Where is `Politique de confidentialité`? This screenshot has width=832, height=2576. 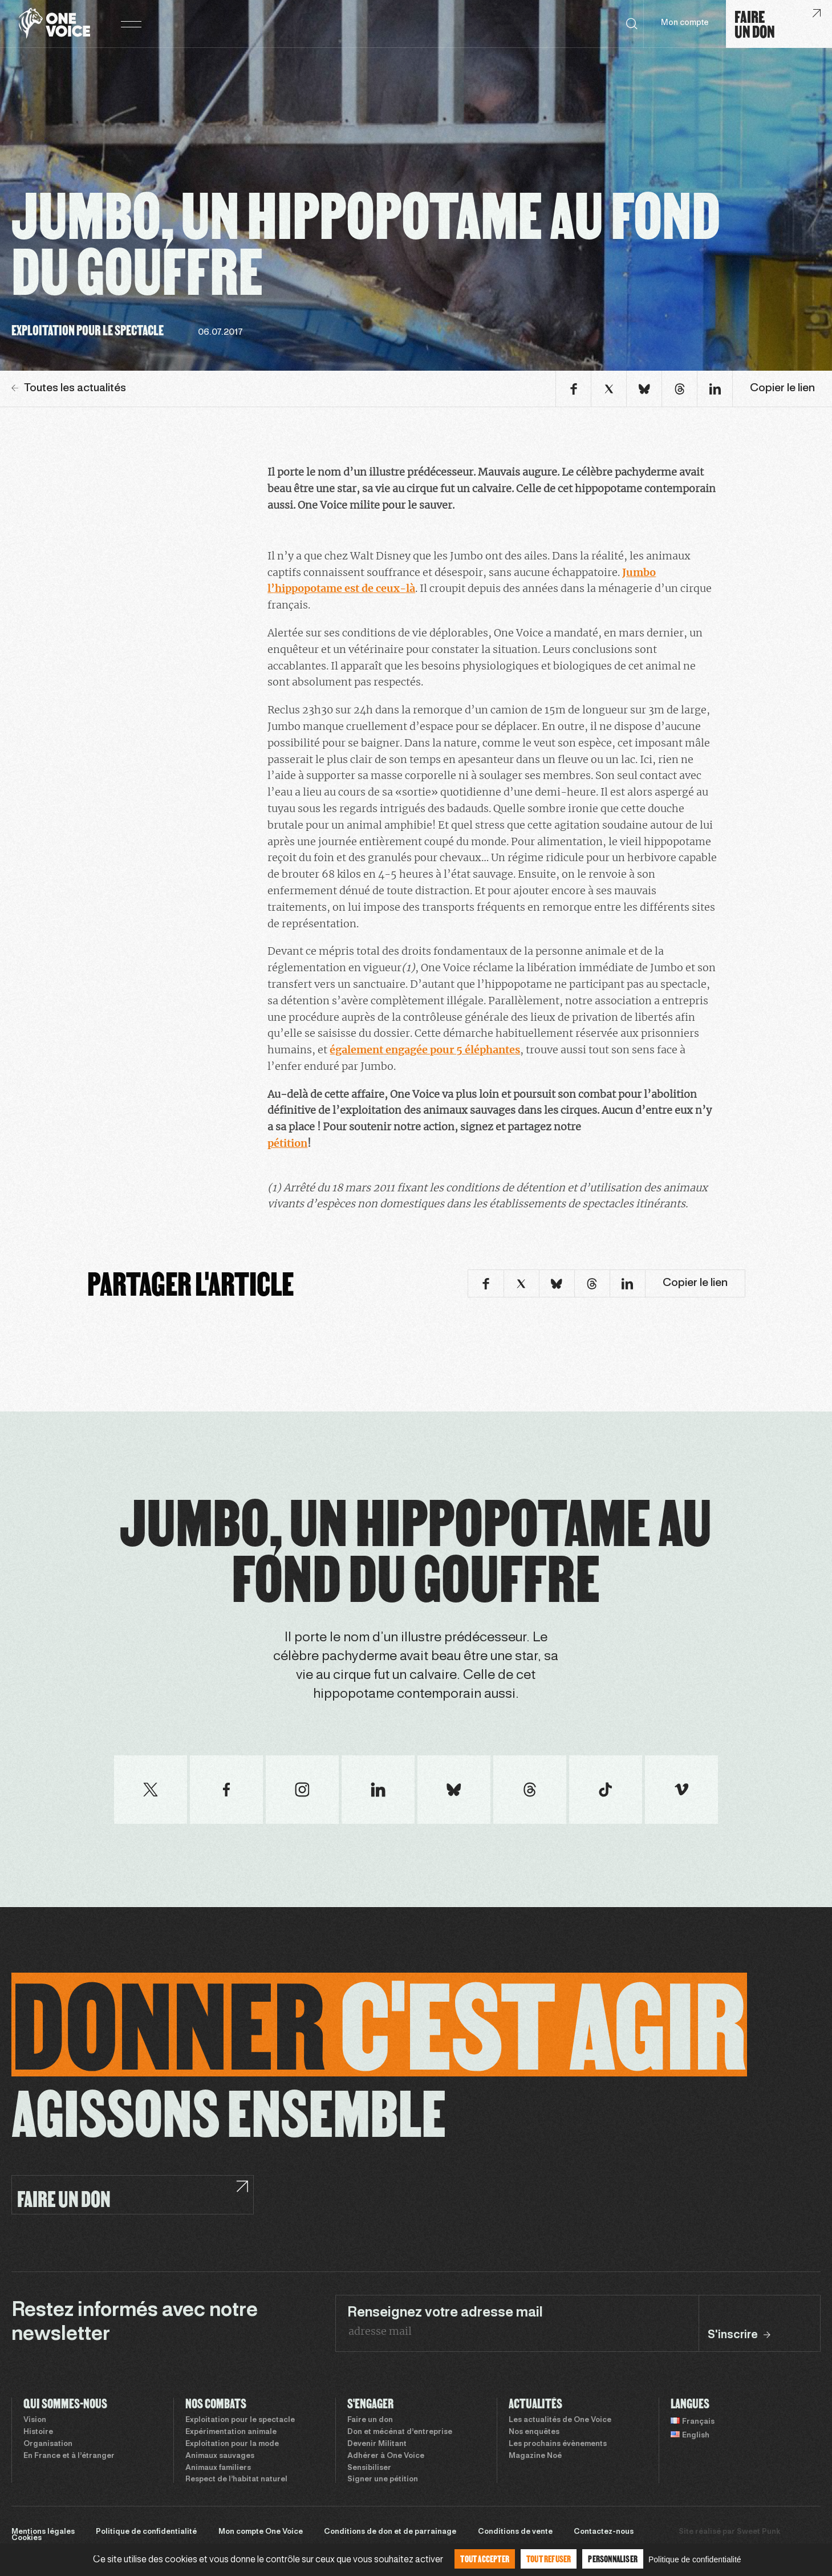 Politique de confidentialité is located at coordinates (146, 2532).